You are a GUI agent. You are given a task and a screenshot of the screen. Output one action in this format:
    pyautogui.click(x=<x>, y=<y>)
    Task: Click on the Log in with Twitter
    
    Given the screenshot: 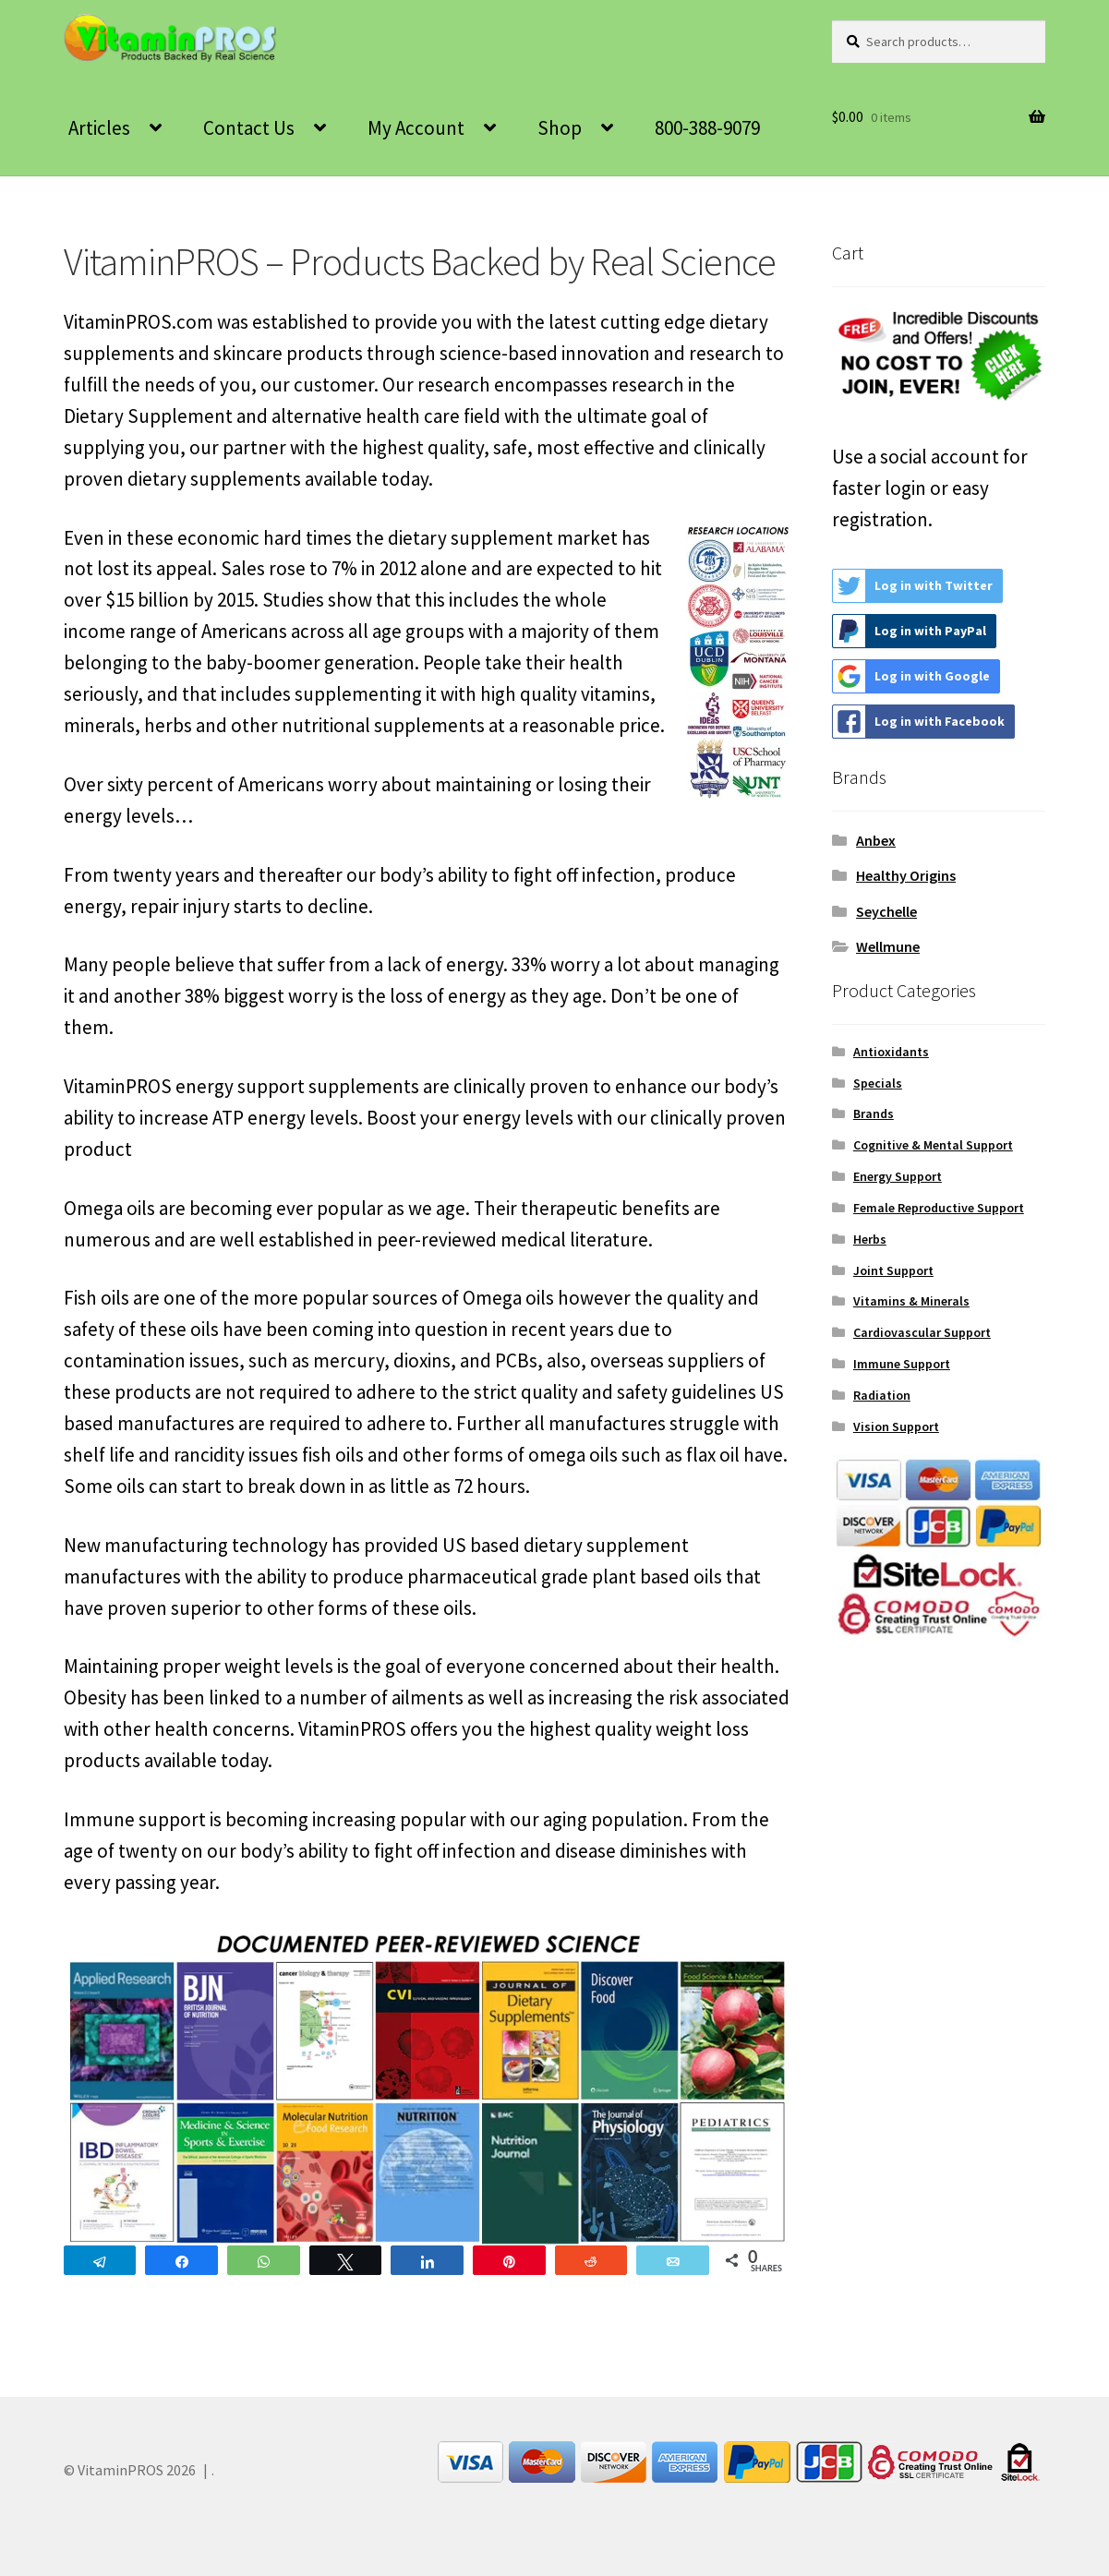 What is the action you would take?
    pyautogui.click(x=913, y=586)
    